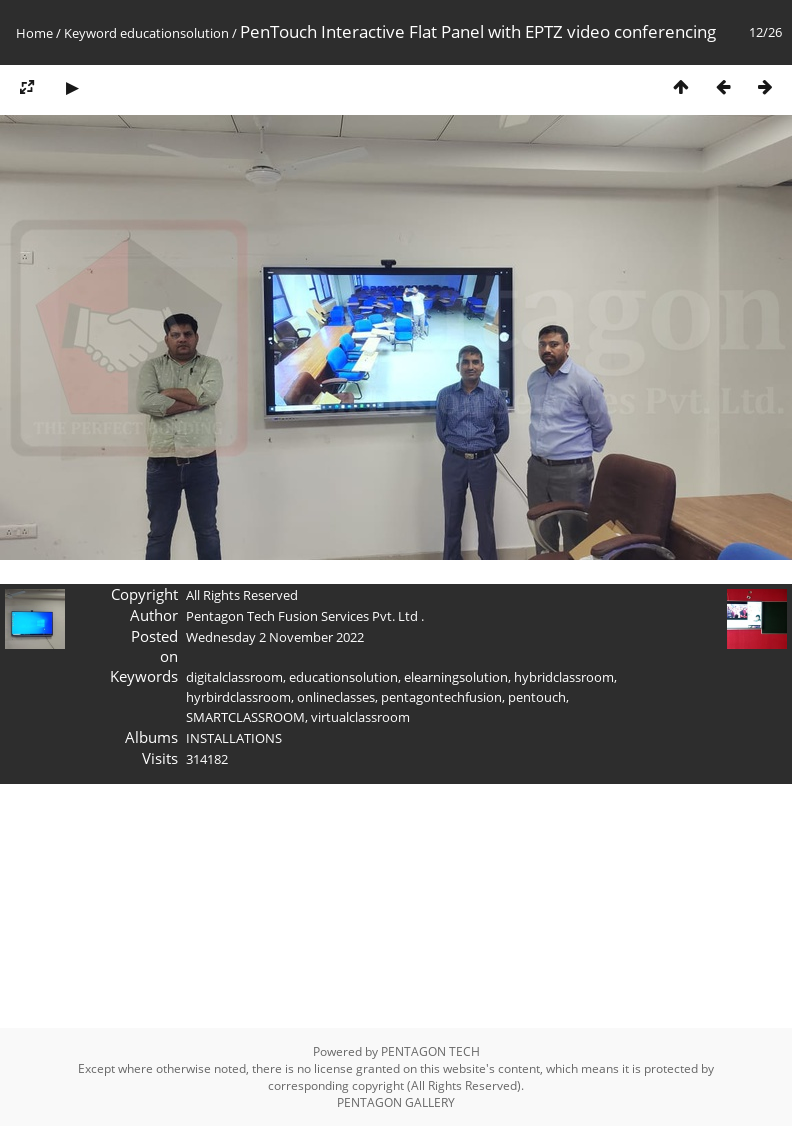 This screenshot has height=1126, width=792. I want to click on Wednesday 2 November 2022, so click(275, 637).